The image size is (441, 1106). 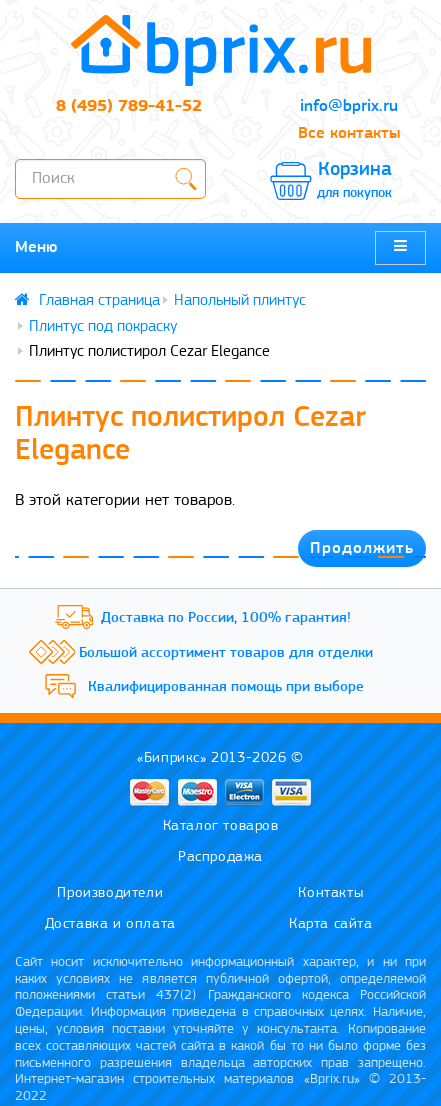 I want to click on 8 (495) 789-41-52, so click(x=129, y=106).